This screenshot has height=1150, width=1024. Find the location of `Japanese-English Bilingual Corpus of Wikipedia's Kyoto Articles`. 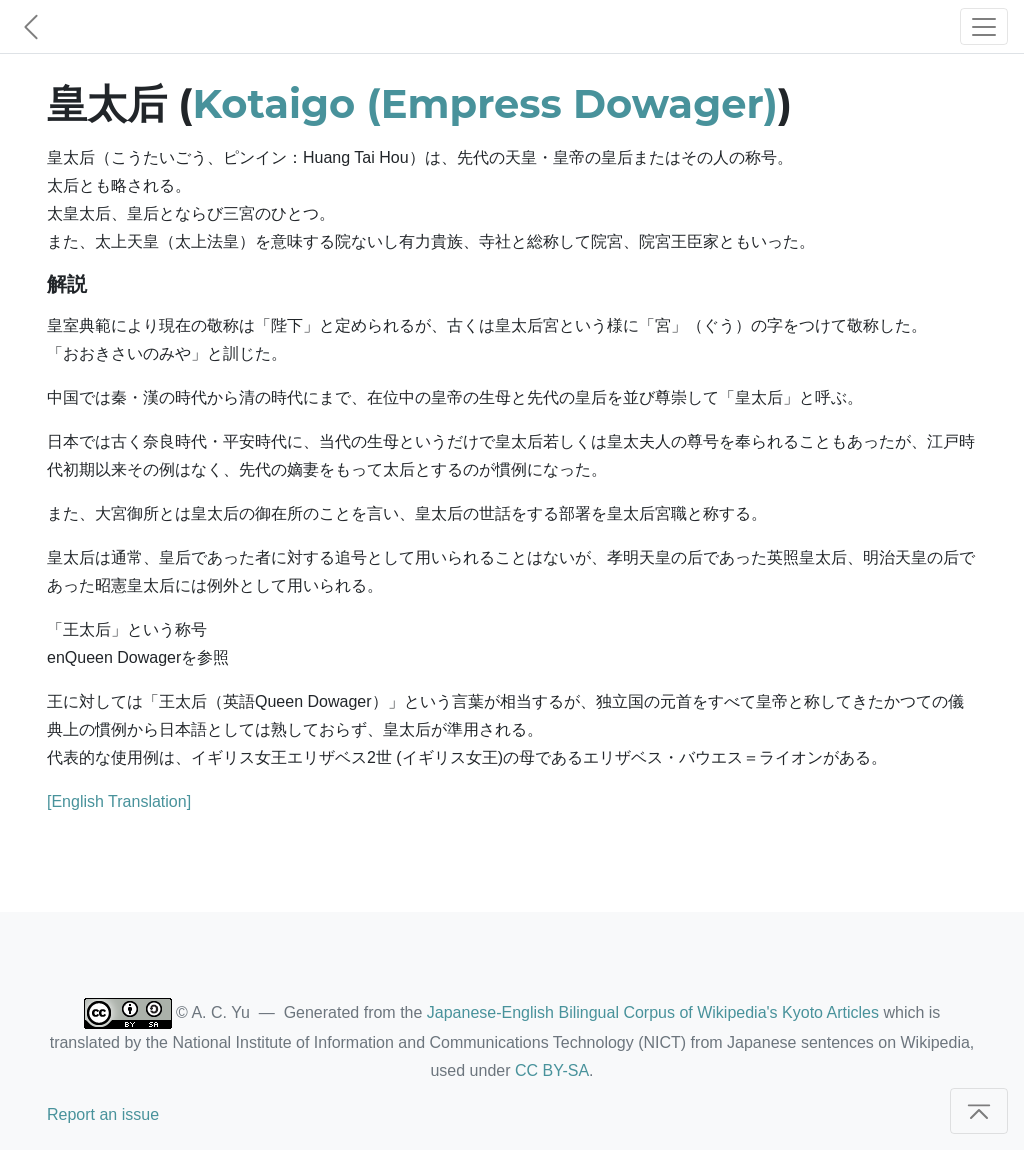

Japanese-English Bilingual Corpus of Wikipedia's Kyoto Articles is located at coordinates (653, 1012).